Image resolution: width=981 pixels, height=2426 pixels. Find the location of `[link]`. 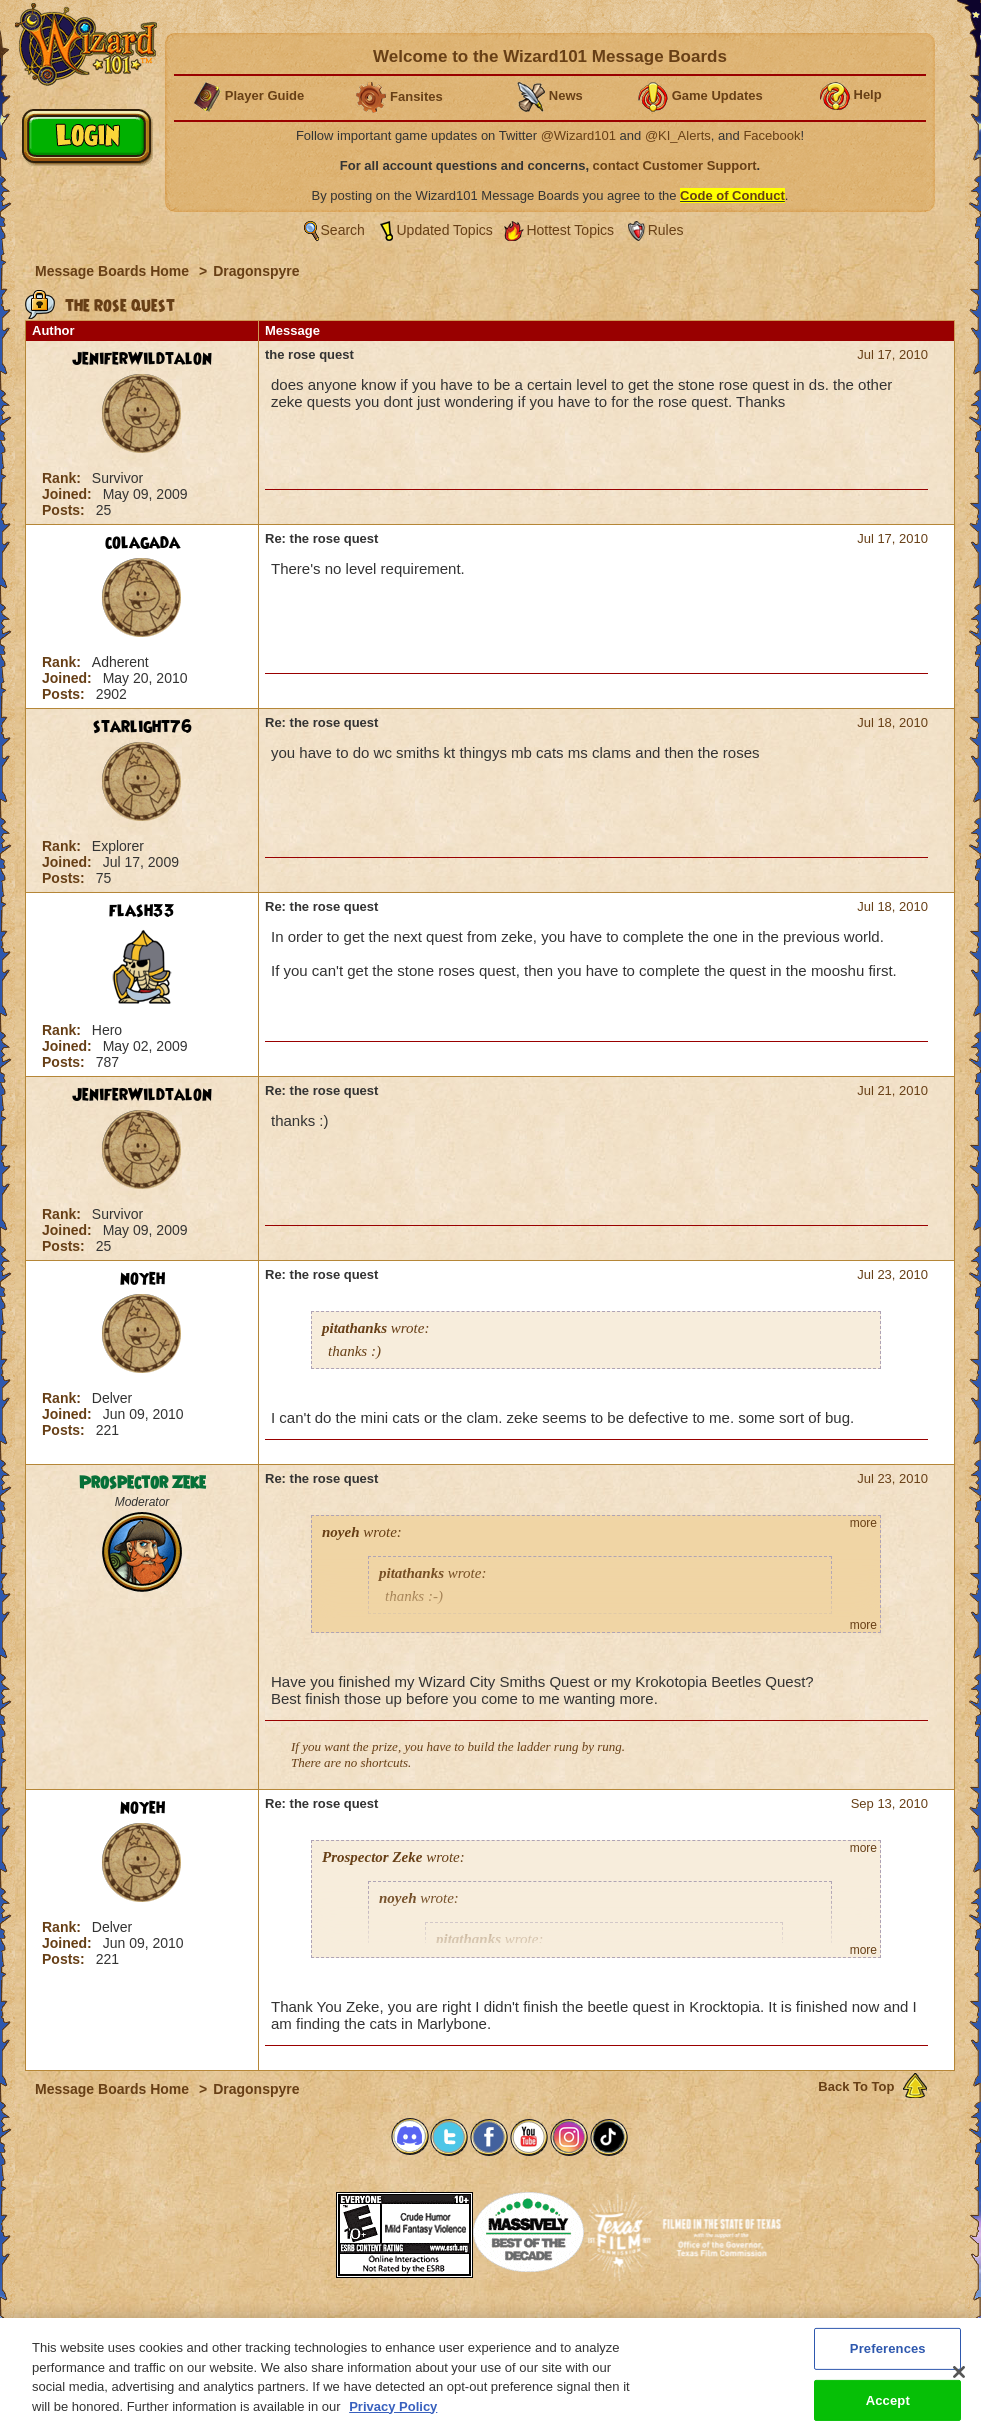

[link] is located at coordinates (286, 2228).